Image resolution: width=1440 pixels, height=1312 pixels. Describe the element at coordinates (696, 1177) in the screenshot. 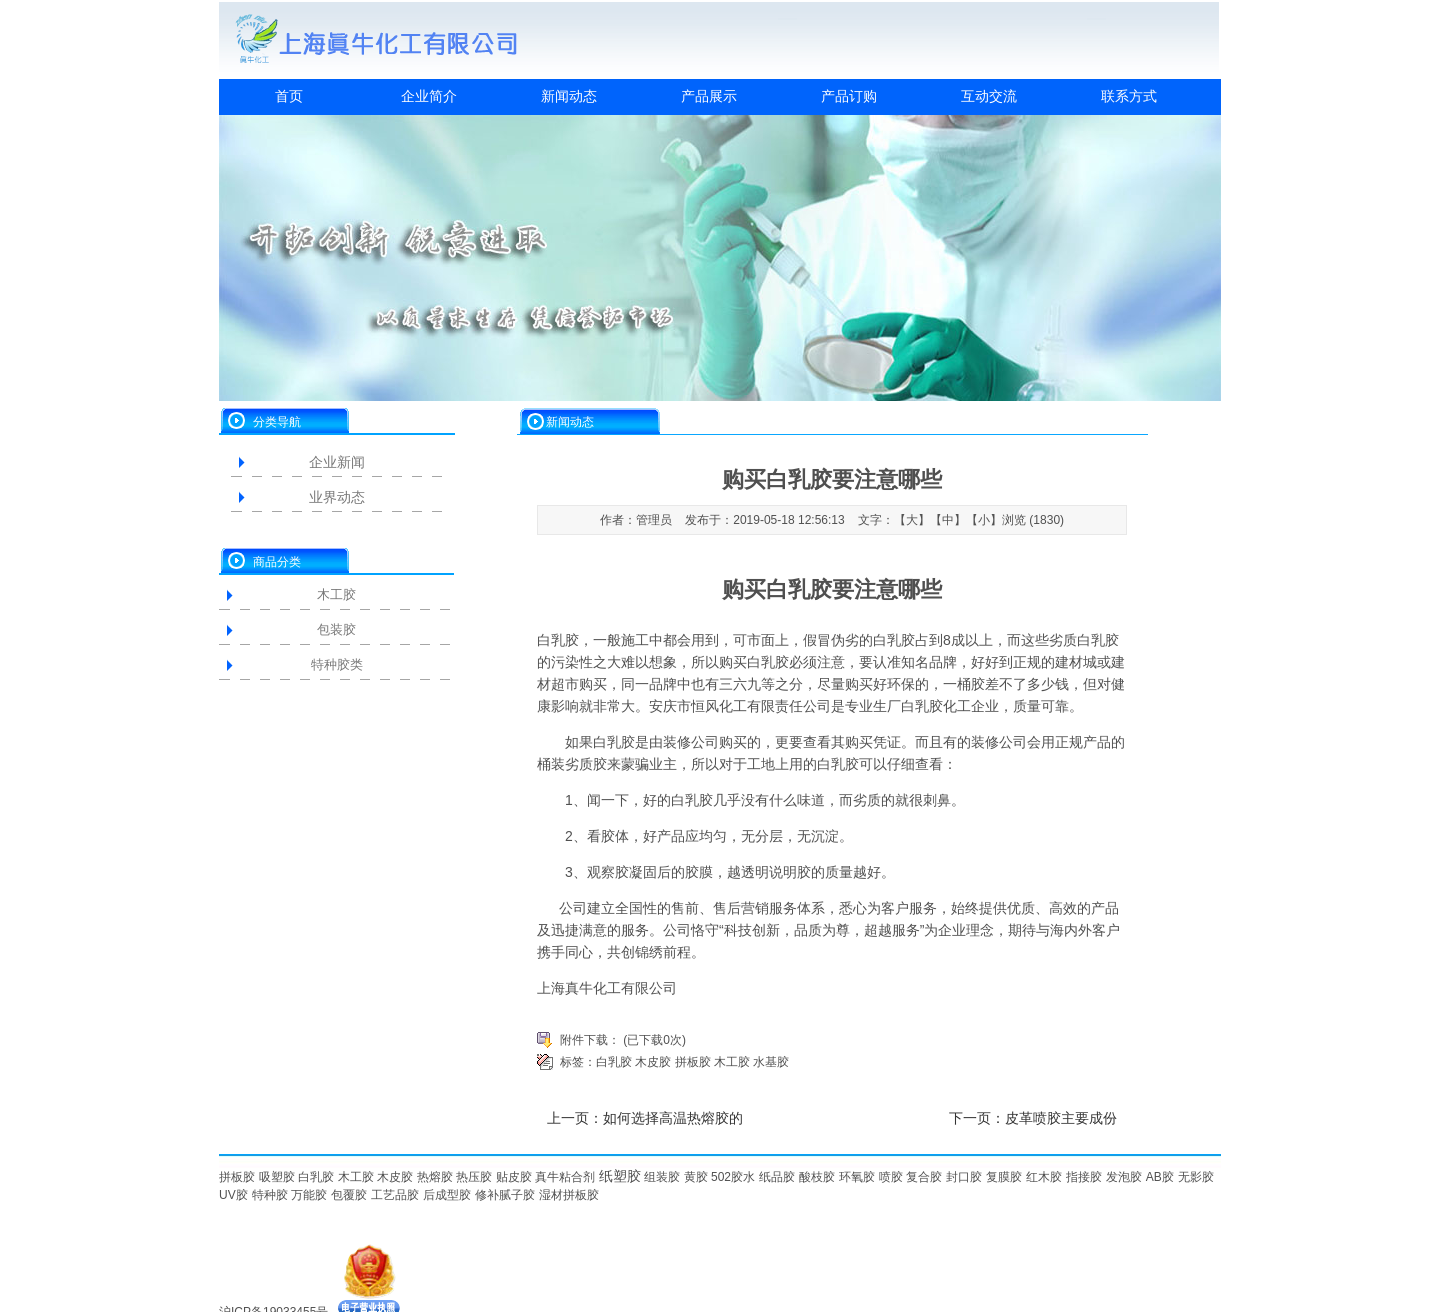

I see `黄胶` at that location.